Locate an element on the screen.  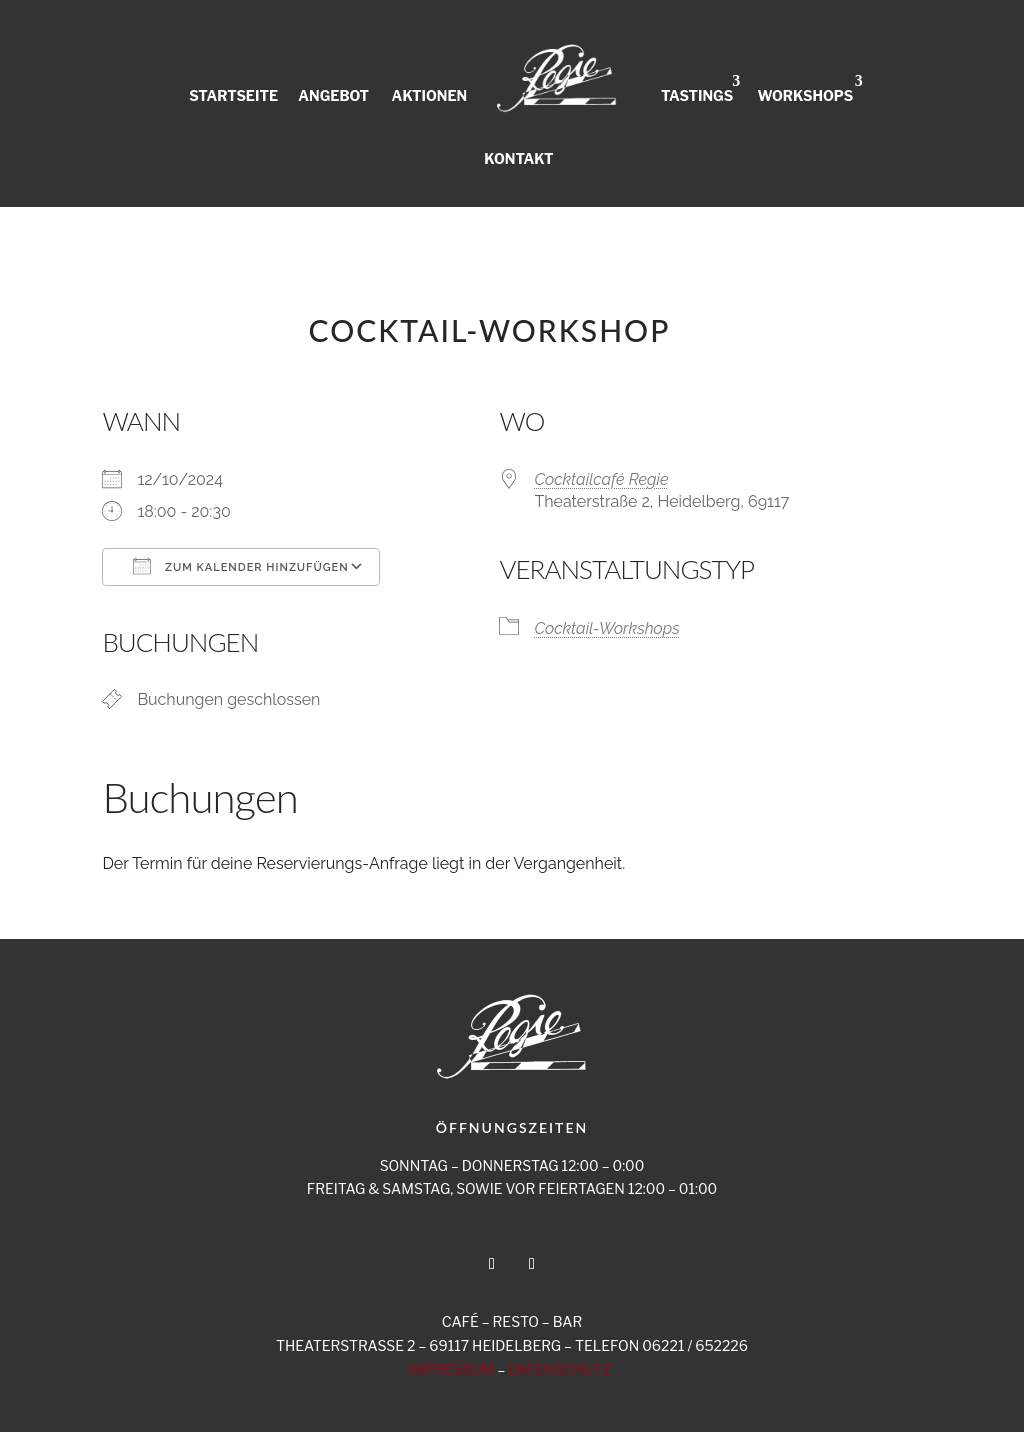
AKTIONEN is located at coordinates (430, 95).